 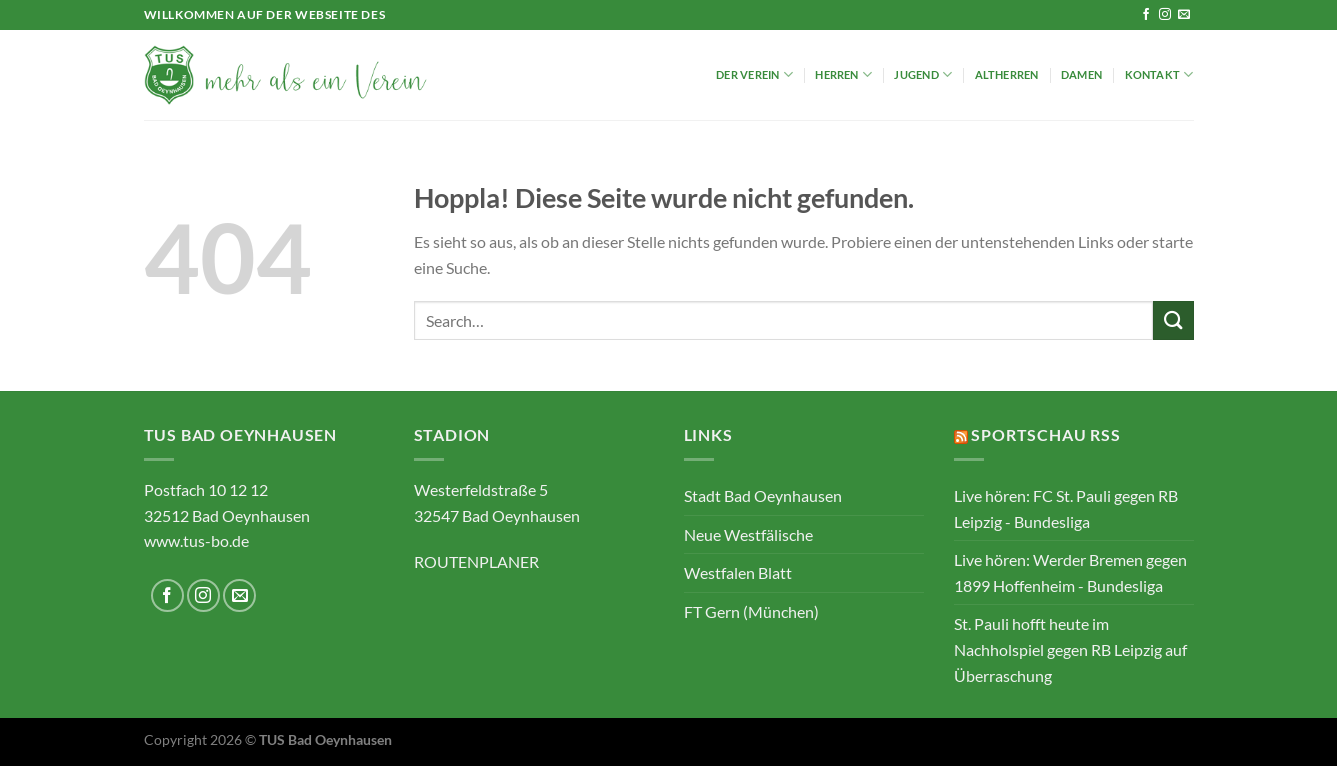 What do you see at coordinates (1007, 74) in the screenshot?
I see `Altherren` at bounding box center [1007, 74].